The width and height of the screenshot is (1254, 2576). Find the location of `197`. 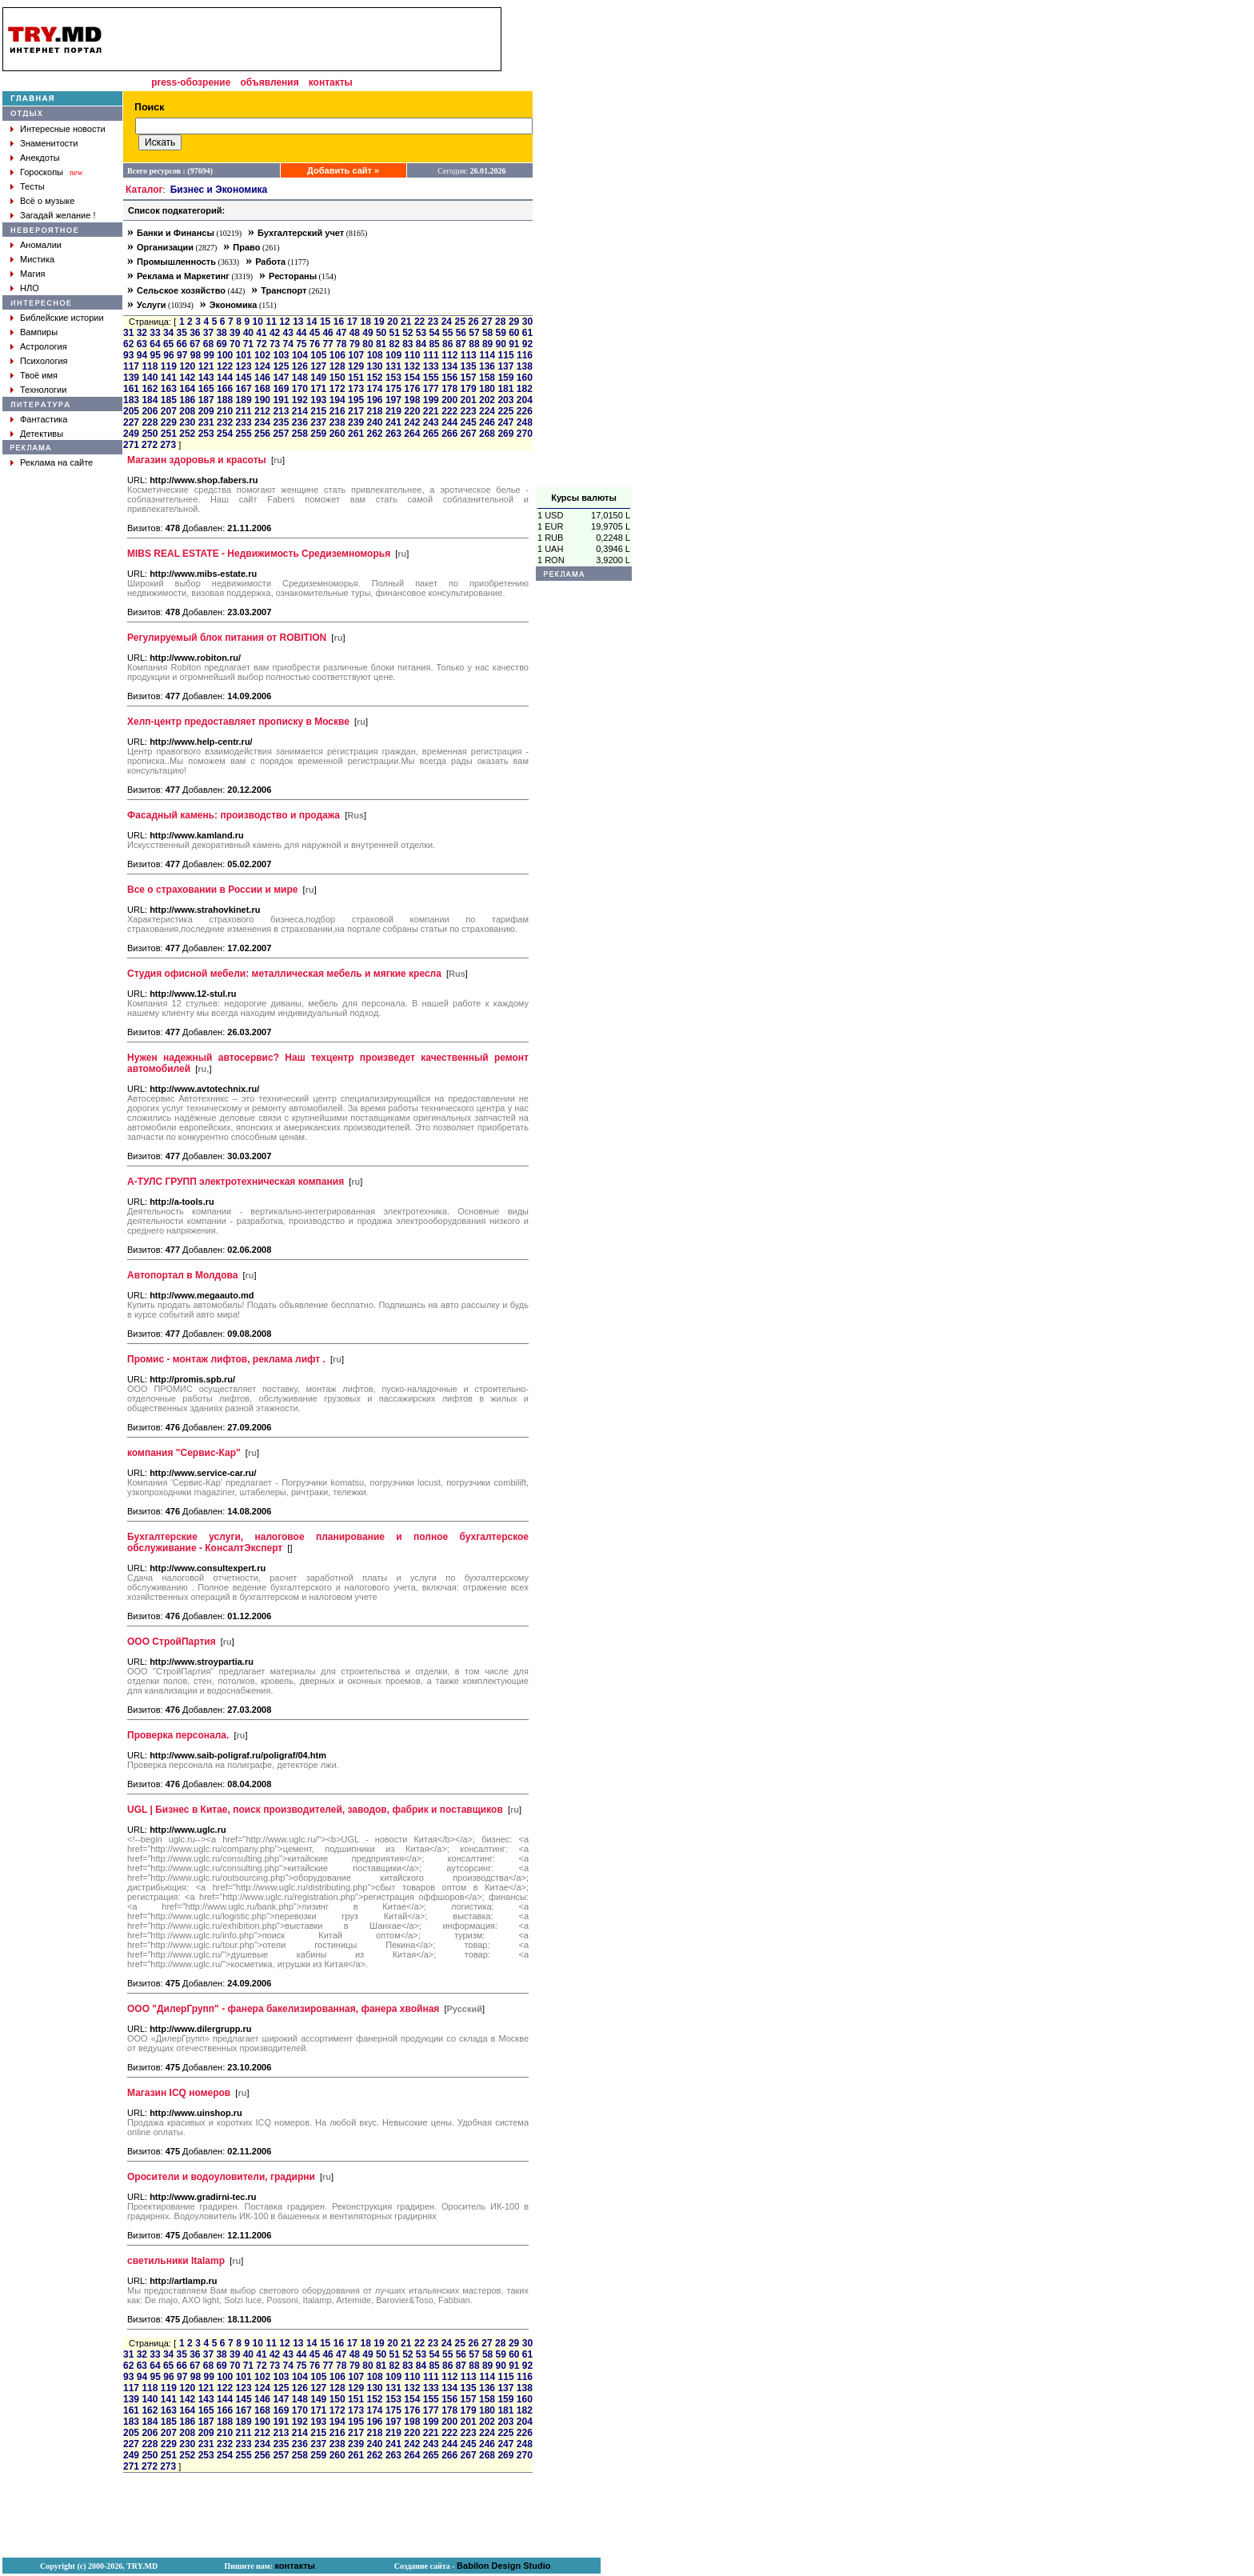

197 is located at coordinates (393, 400).